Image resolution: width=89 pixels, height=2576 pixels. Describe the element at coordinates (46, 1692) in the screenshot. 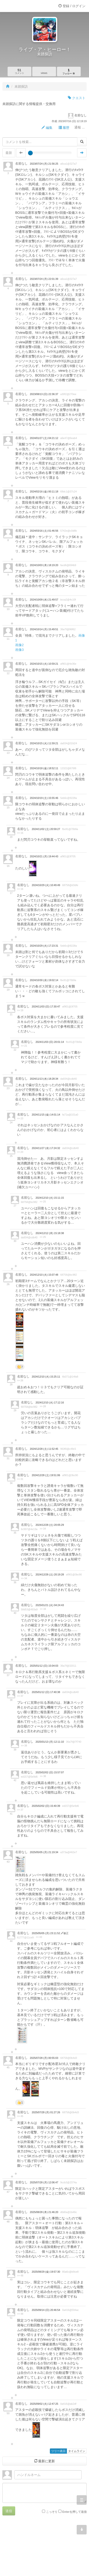

I see `2025/01/12 (日) 17:40:38` at that location.